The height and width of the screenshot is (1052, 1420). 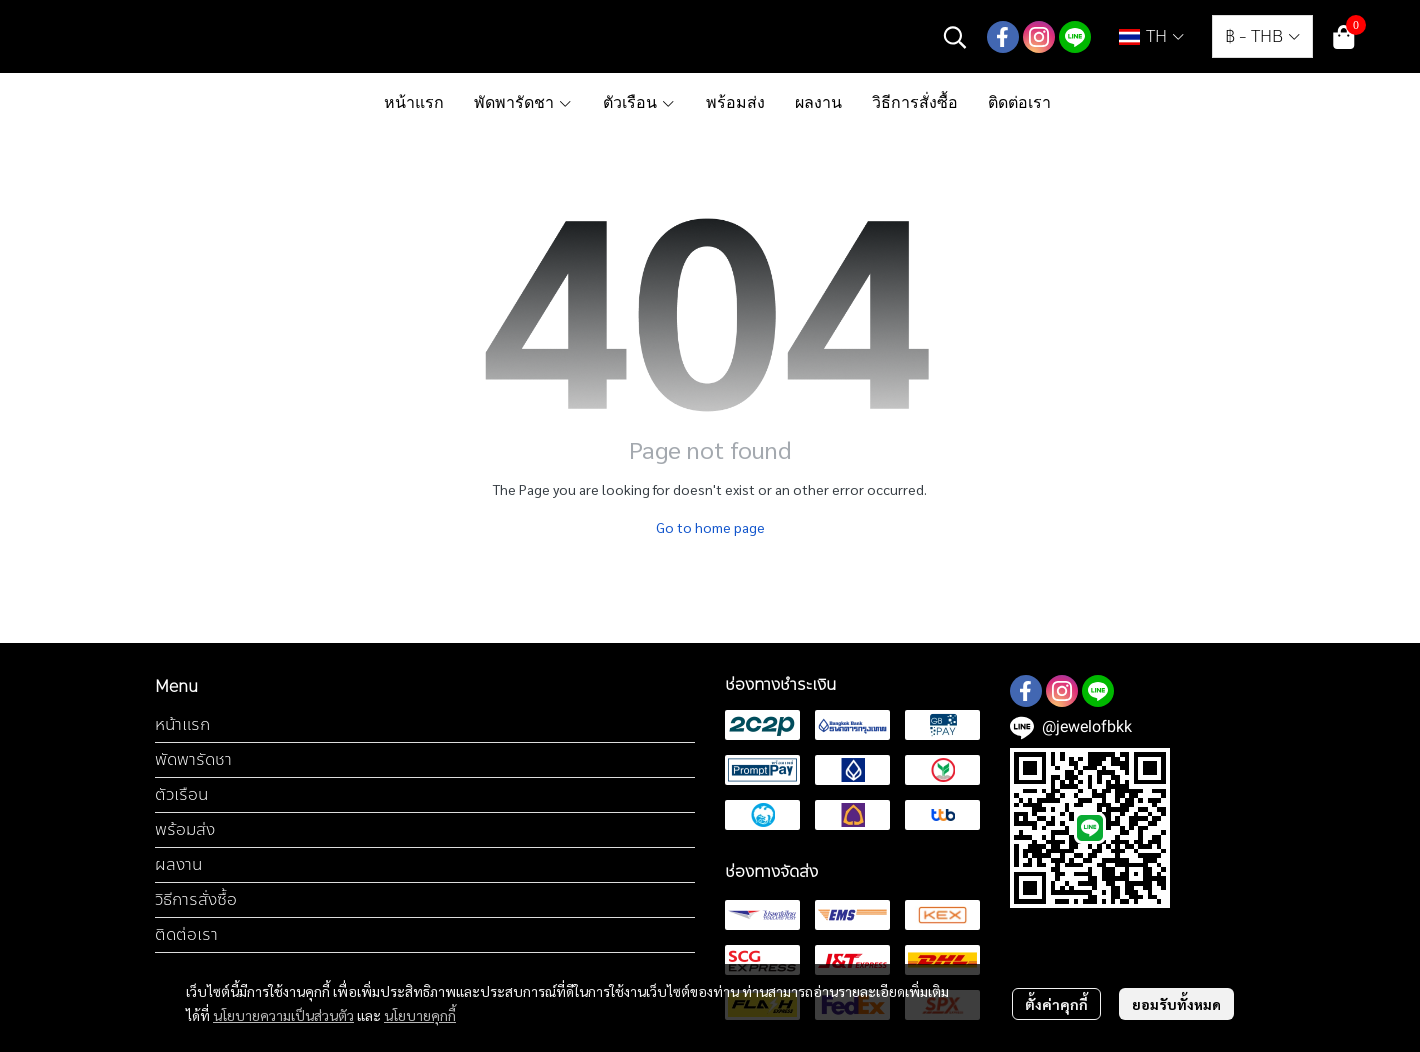 I want to click on ตัวเรือน, so click(x=181, y=794).